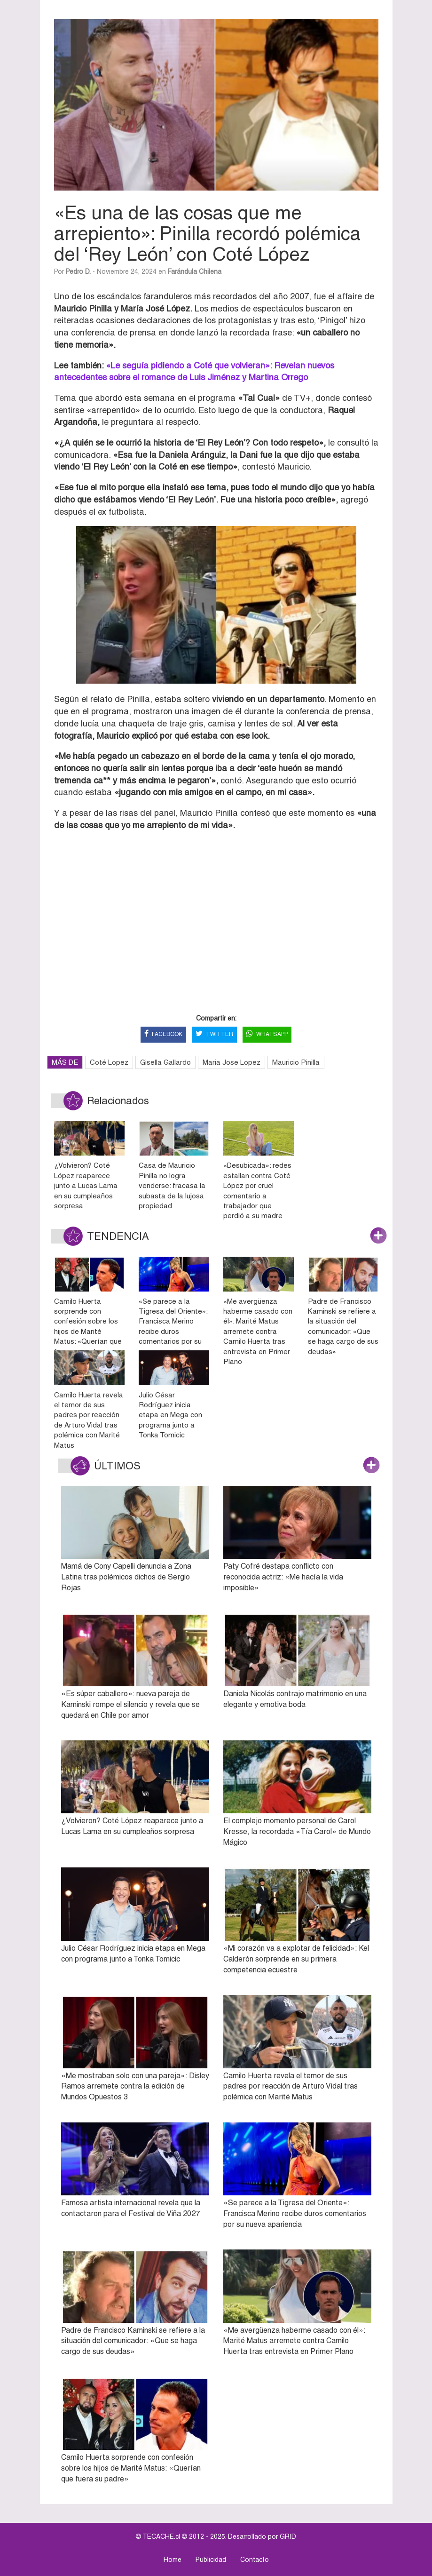 This screenshot has height=2576, width=432. What do you see at coordinates (214, 1034) in the screenshot?
I see `TWITTER` at bounding box center [214, 1034].